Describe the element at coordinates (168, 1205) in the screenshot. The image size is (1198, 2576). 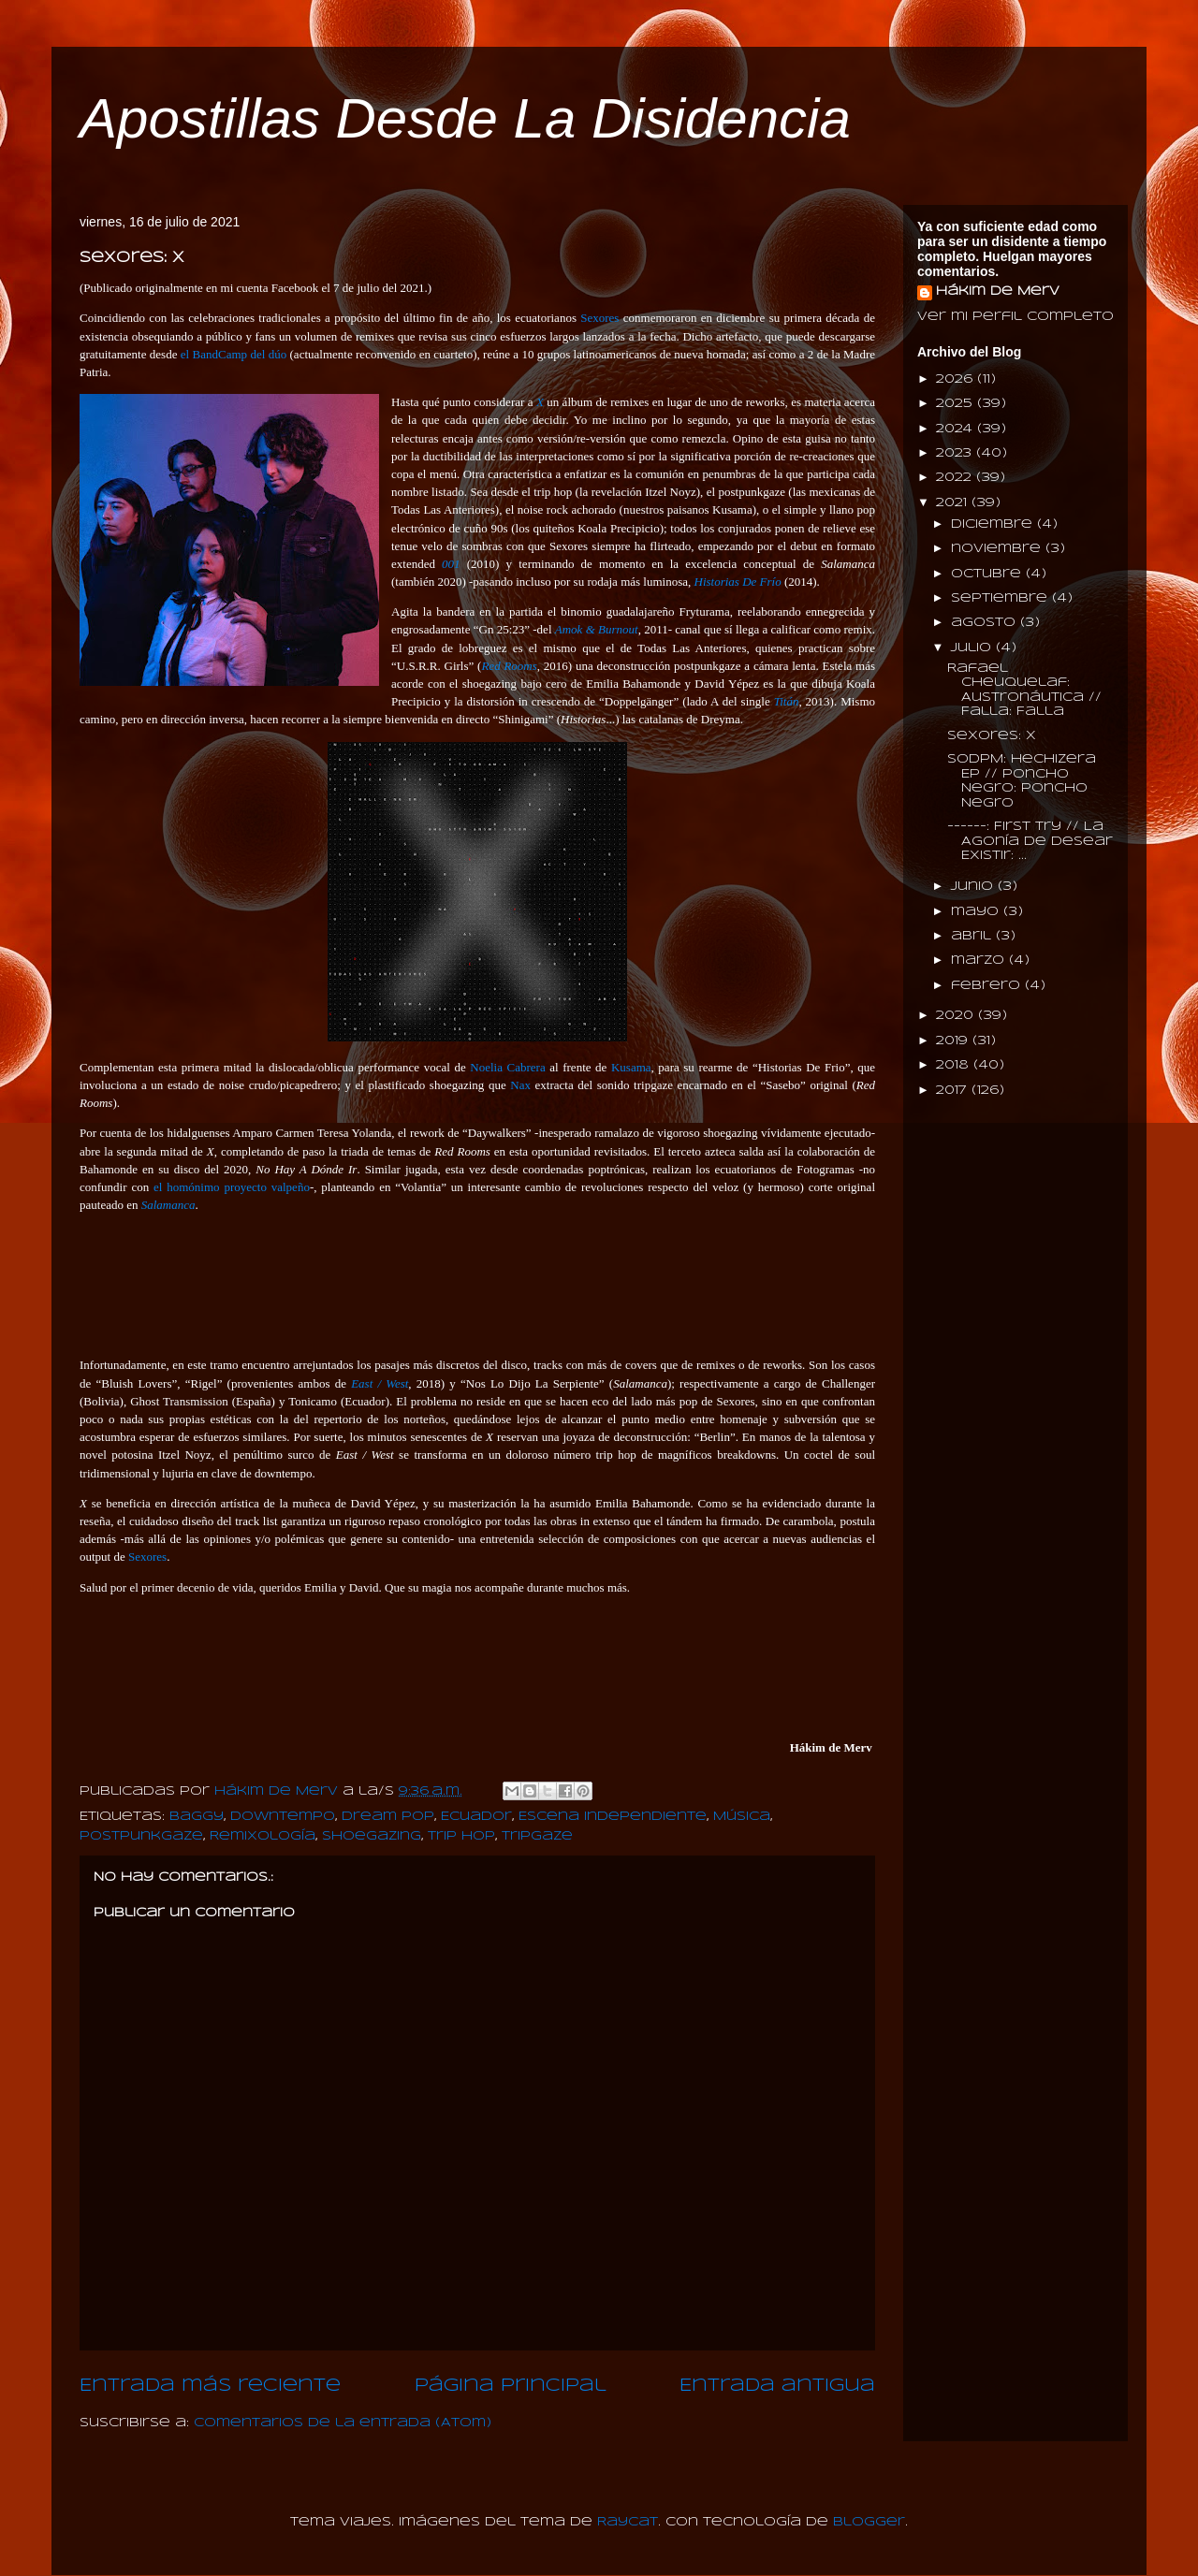
I see `Salamanca` at that location.